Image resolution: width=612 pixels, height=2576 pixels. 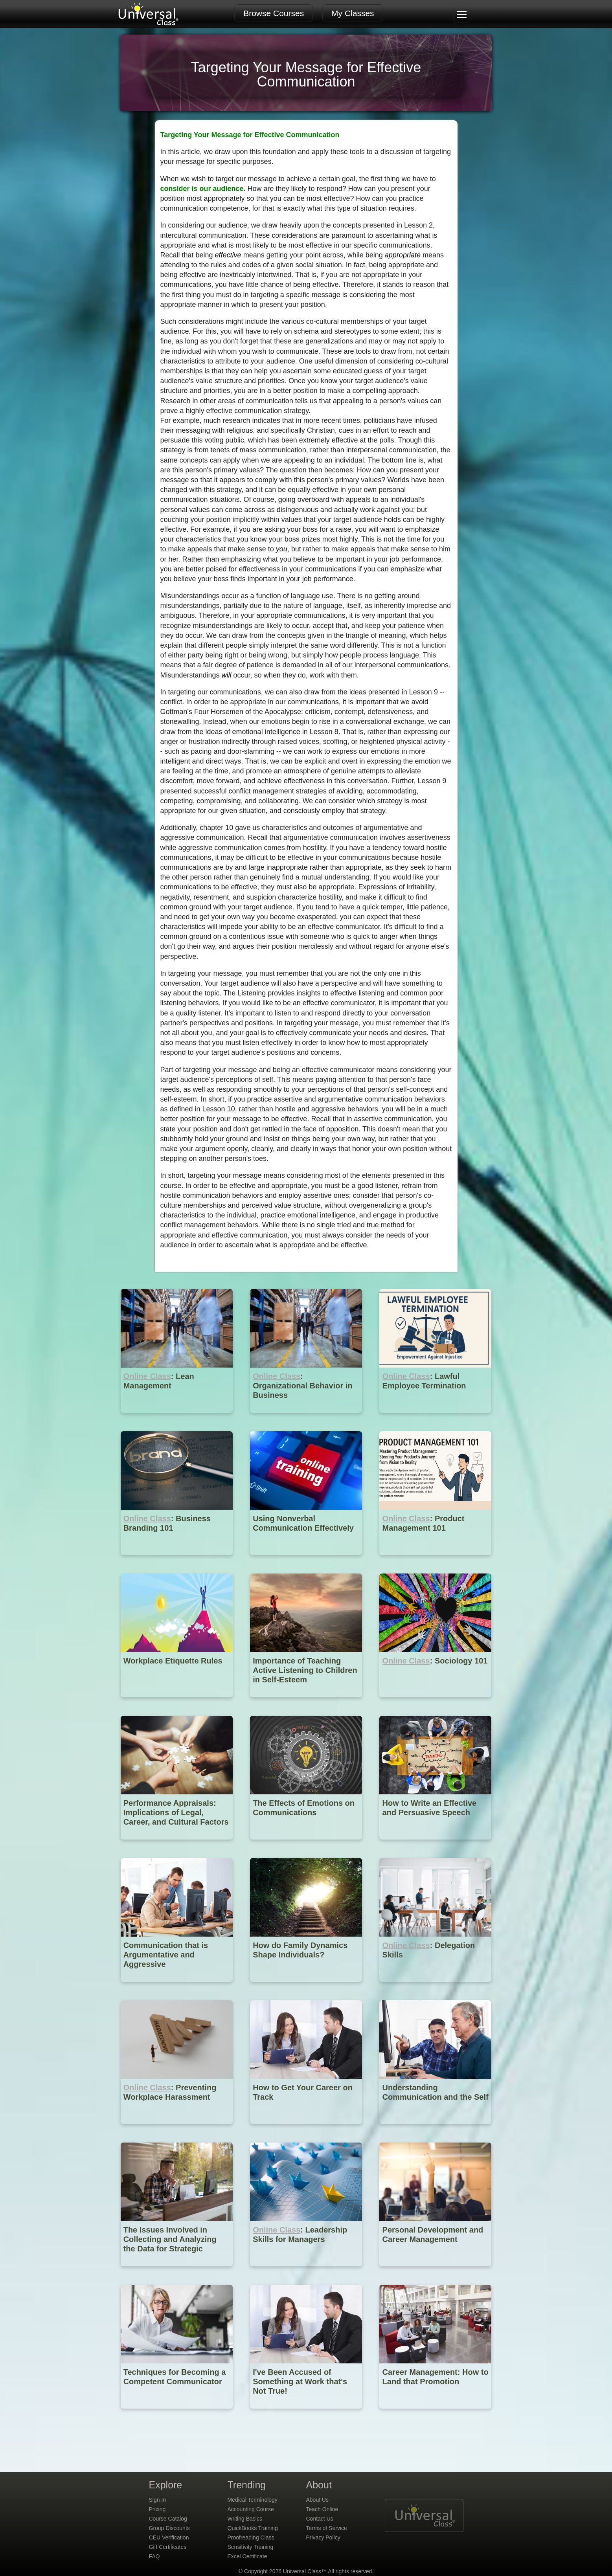 I want to click on Accounting Course, so click(x=251, y=2509).